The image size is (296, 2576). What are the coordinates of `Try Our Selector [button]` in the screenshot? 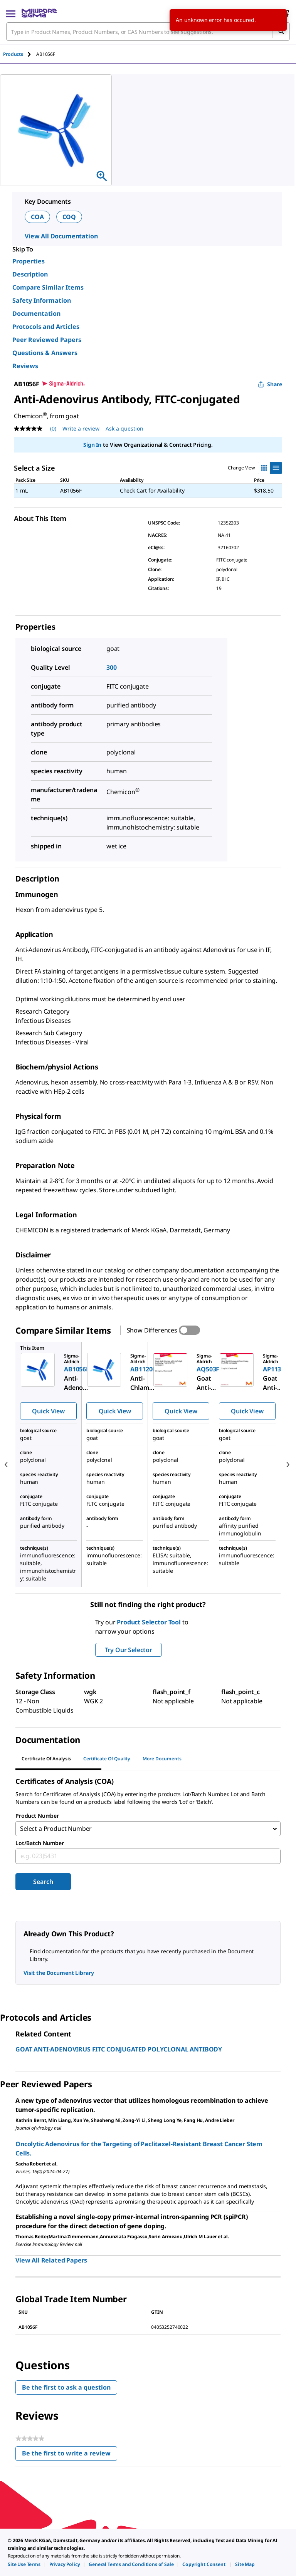 It's located at (128, 1650).